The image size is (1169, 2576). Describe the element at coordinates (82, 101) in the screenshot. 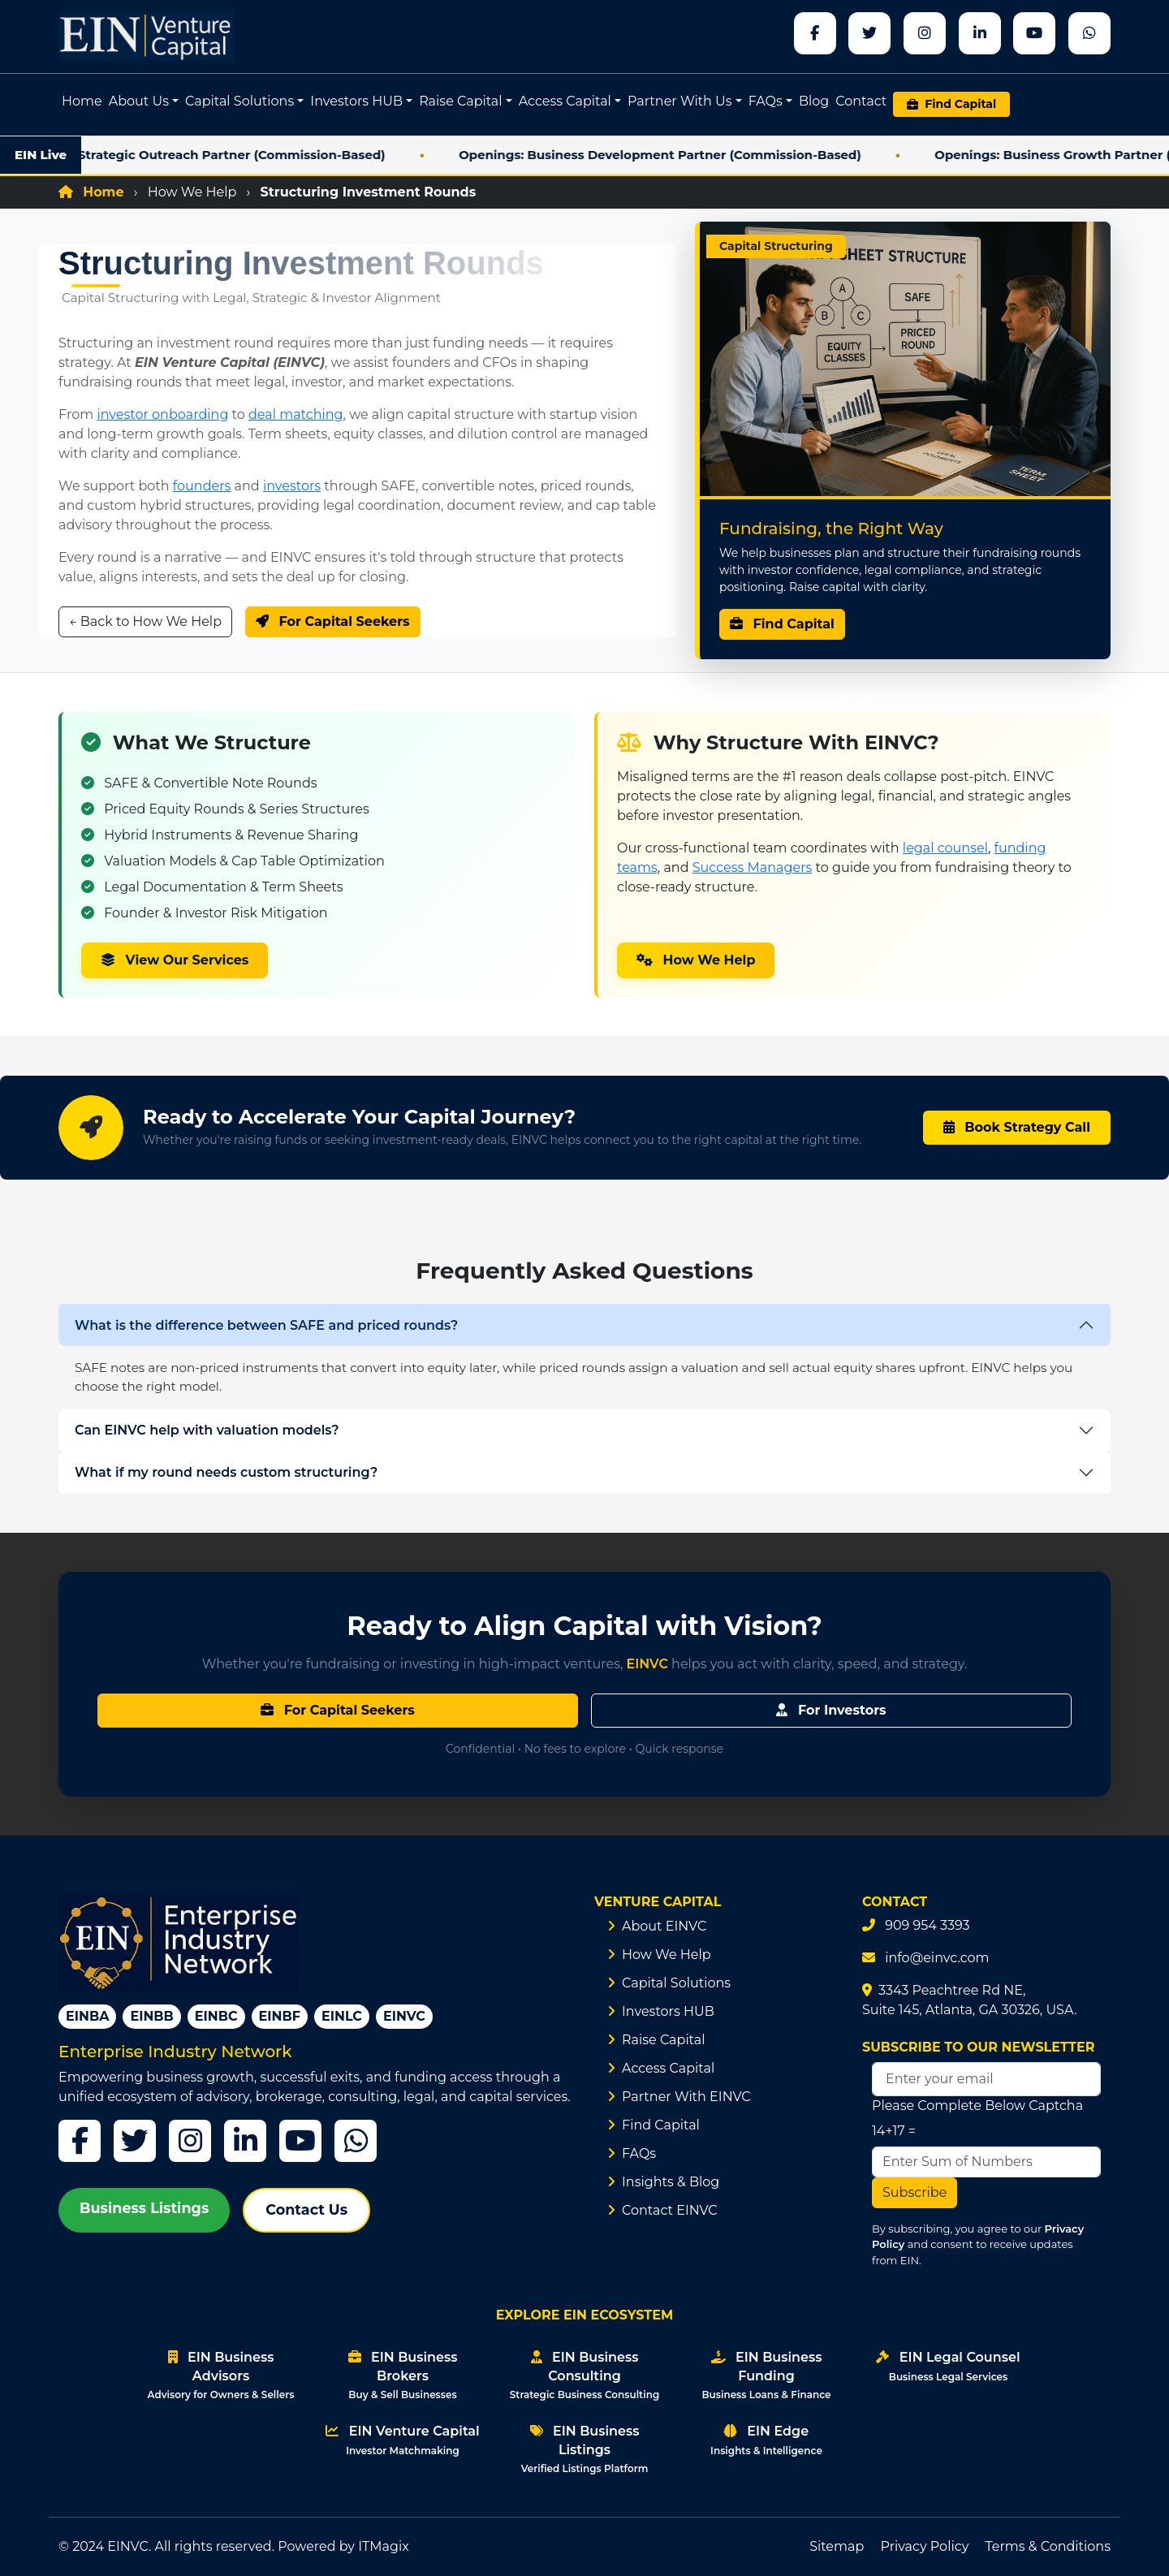

I see `Home` at that location.